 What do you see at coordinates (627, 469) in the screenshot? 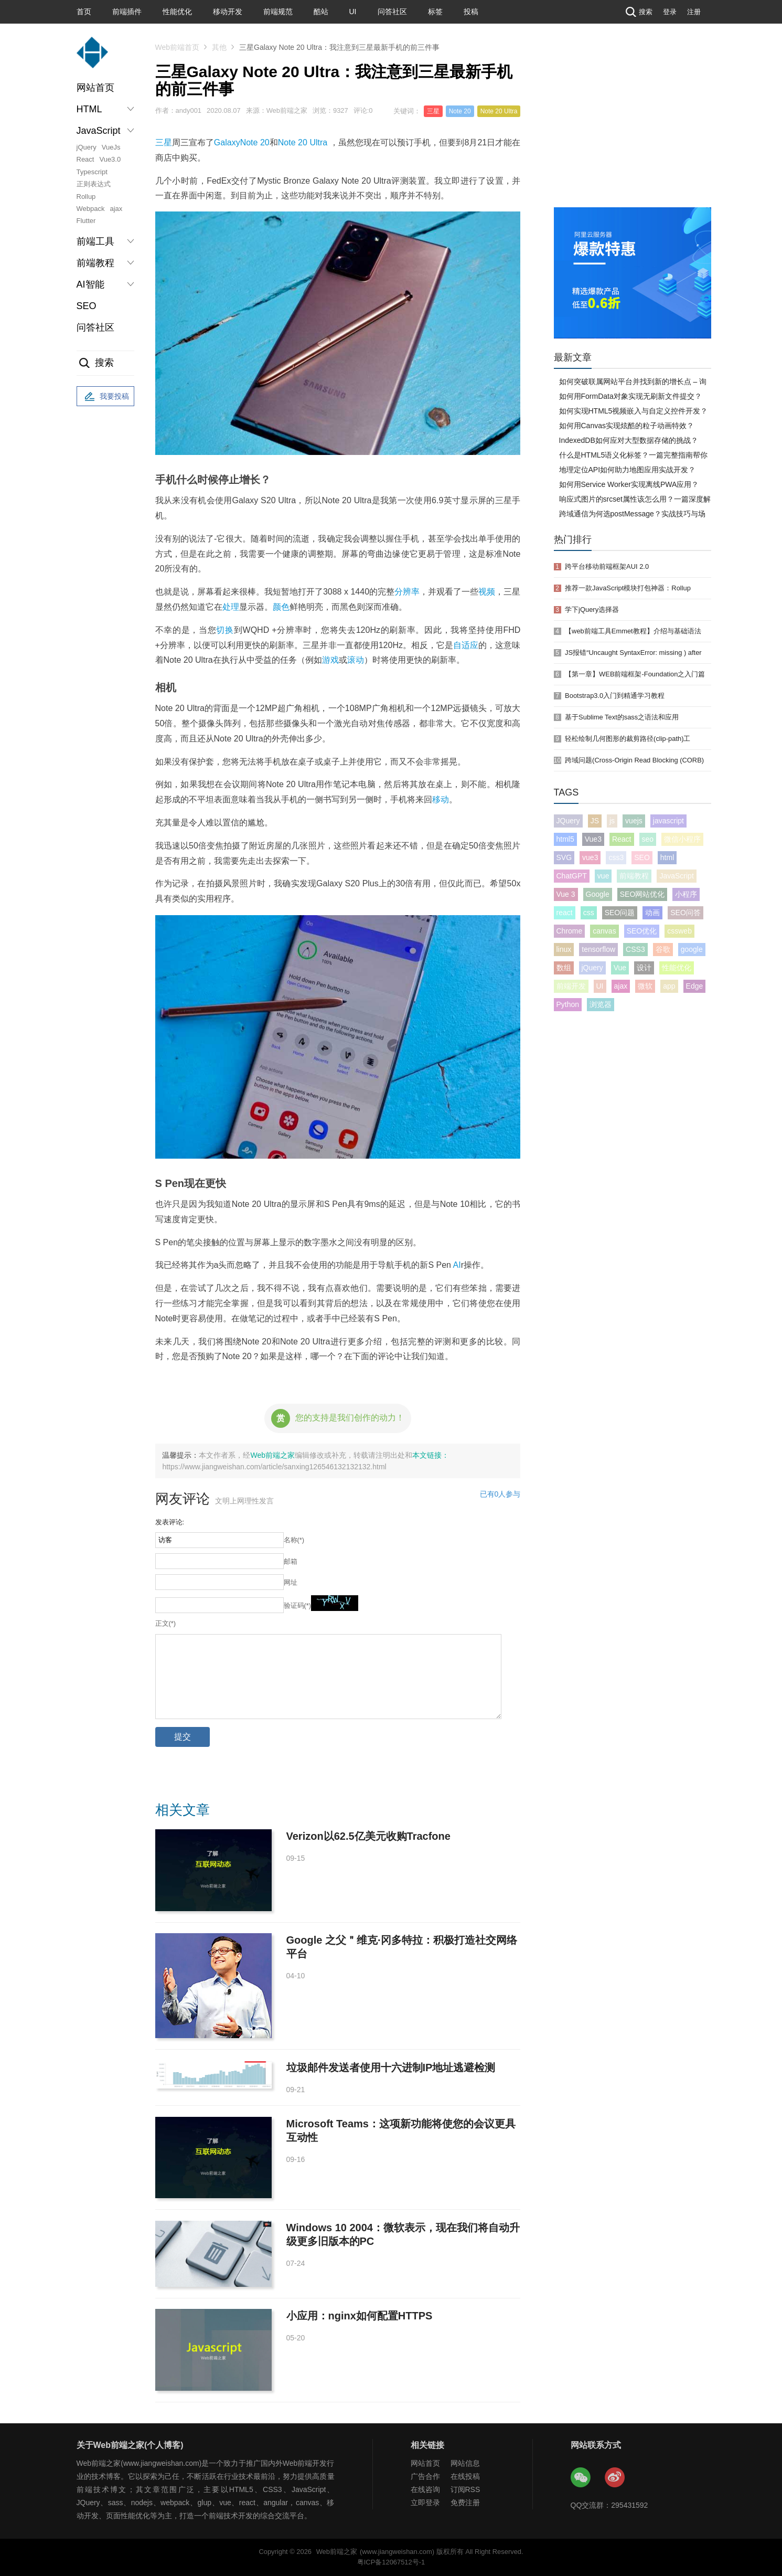
I see `地理定位API如何助力地图应用实战开发？` at bounding box center [627, 469].